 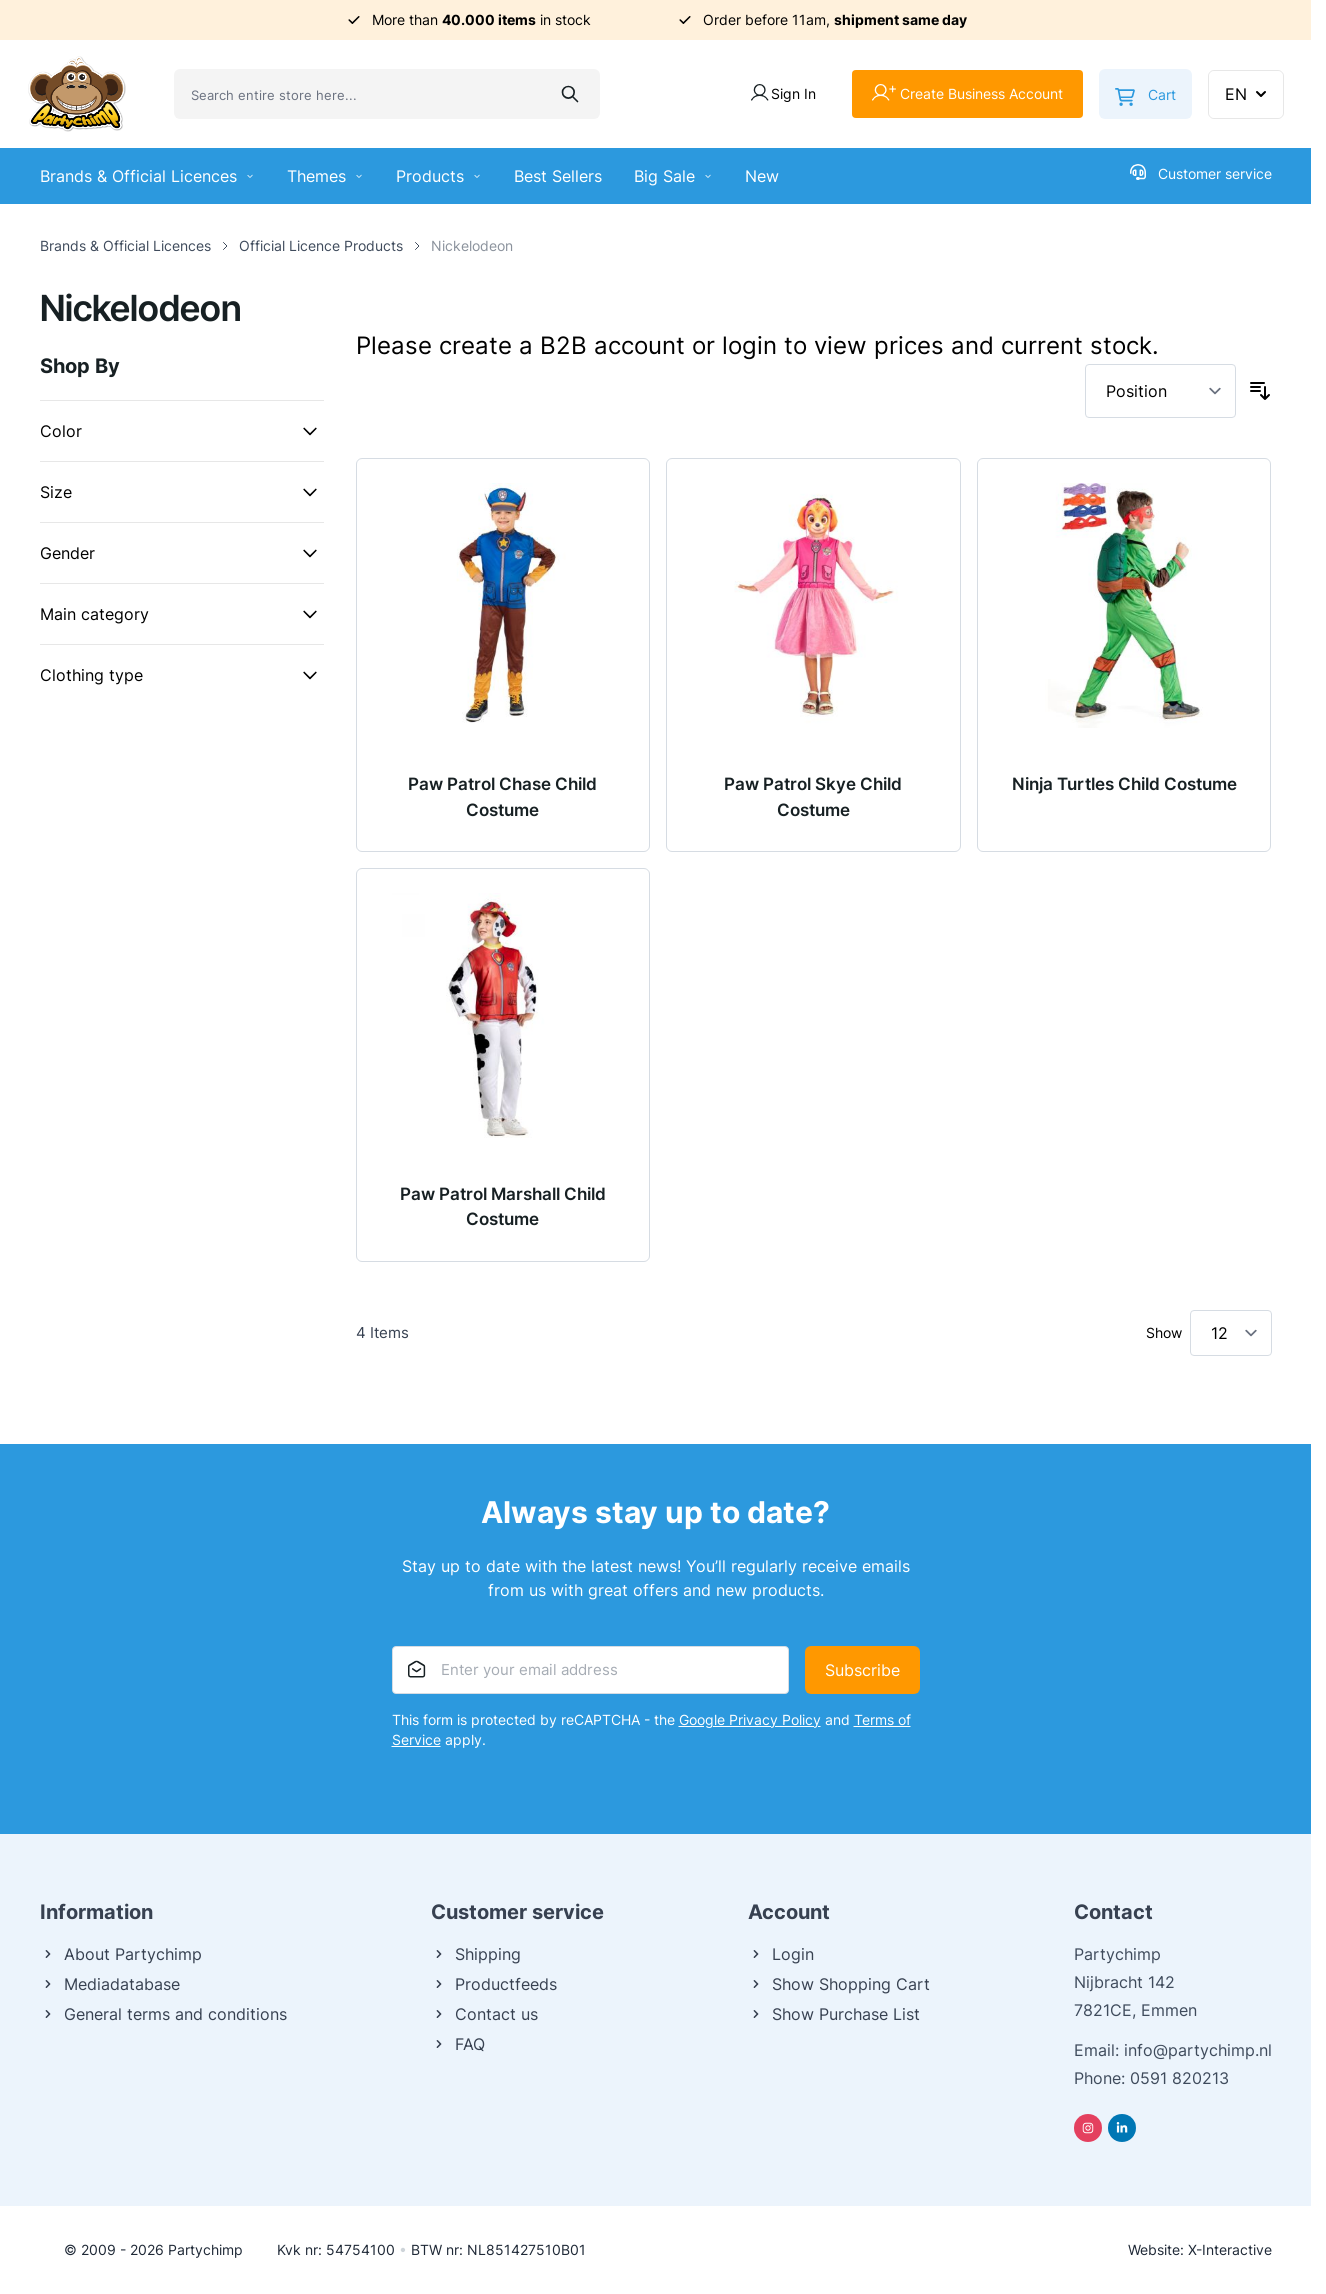 What do you see at coordinates (163, 2014) in the screenshot?
I see `General terms and conditions` at bounding box center [163, 2014].